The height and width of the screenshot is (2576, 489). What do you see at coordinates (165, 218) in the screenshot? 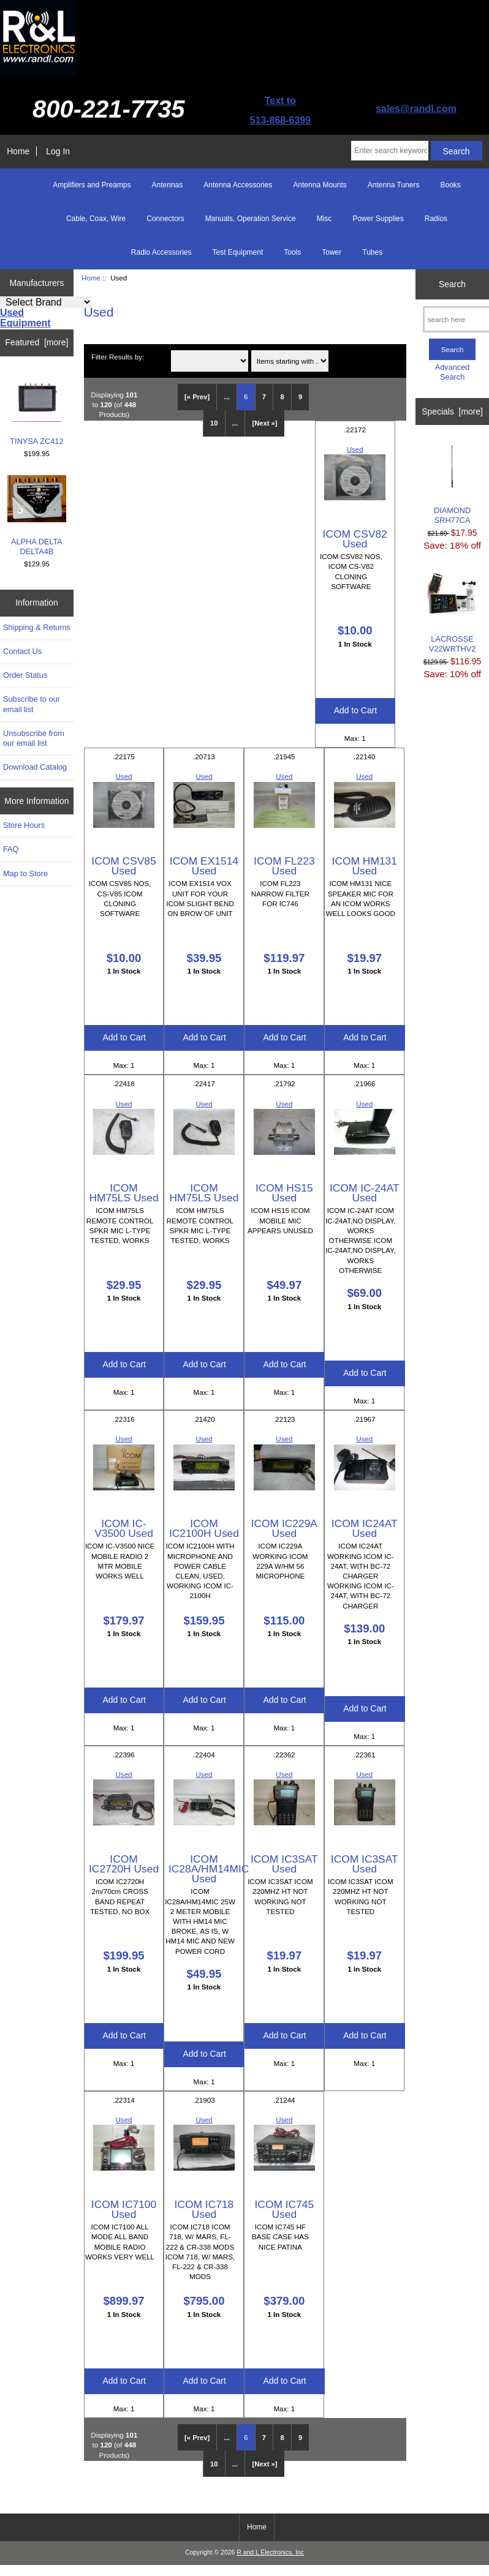
I see `Connectors` at bounding box center [165, 218].